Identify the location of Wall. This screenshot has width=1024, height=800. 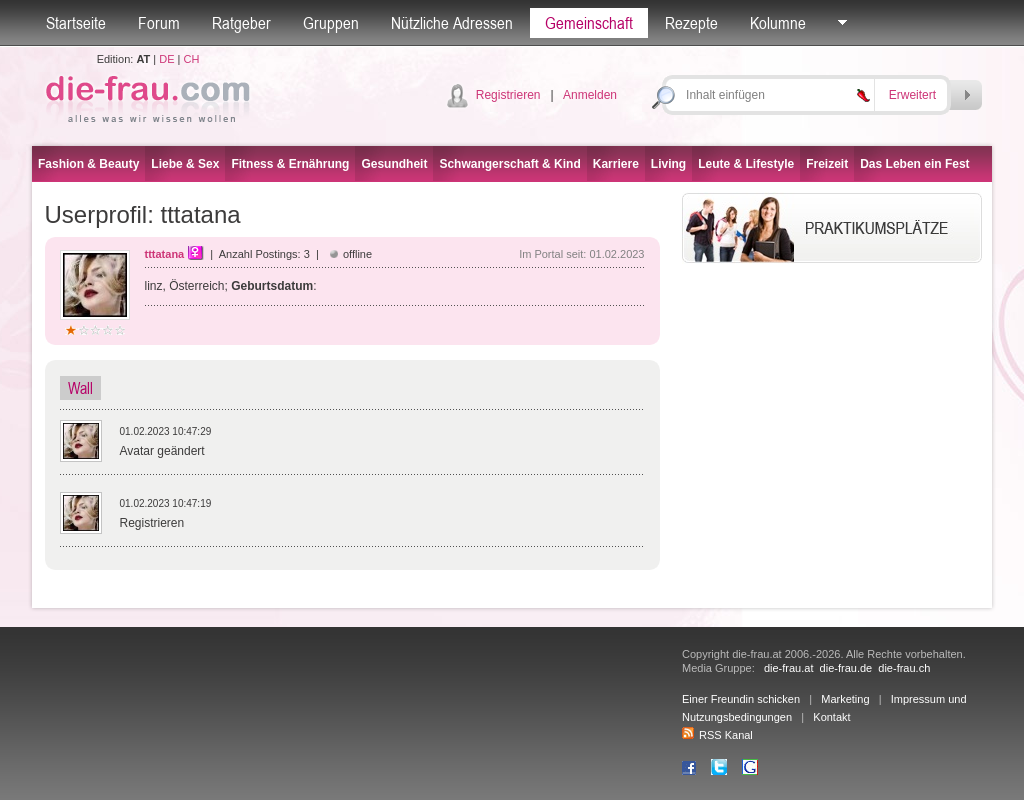
(80, 388).